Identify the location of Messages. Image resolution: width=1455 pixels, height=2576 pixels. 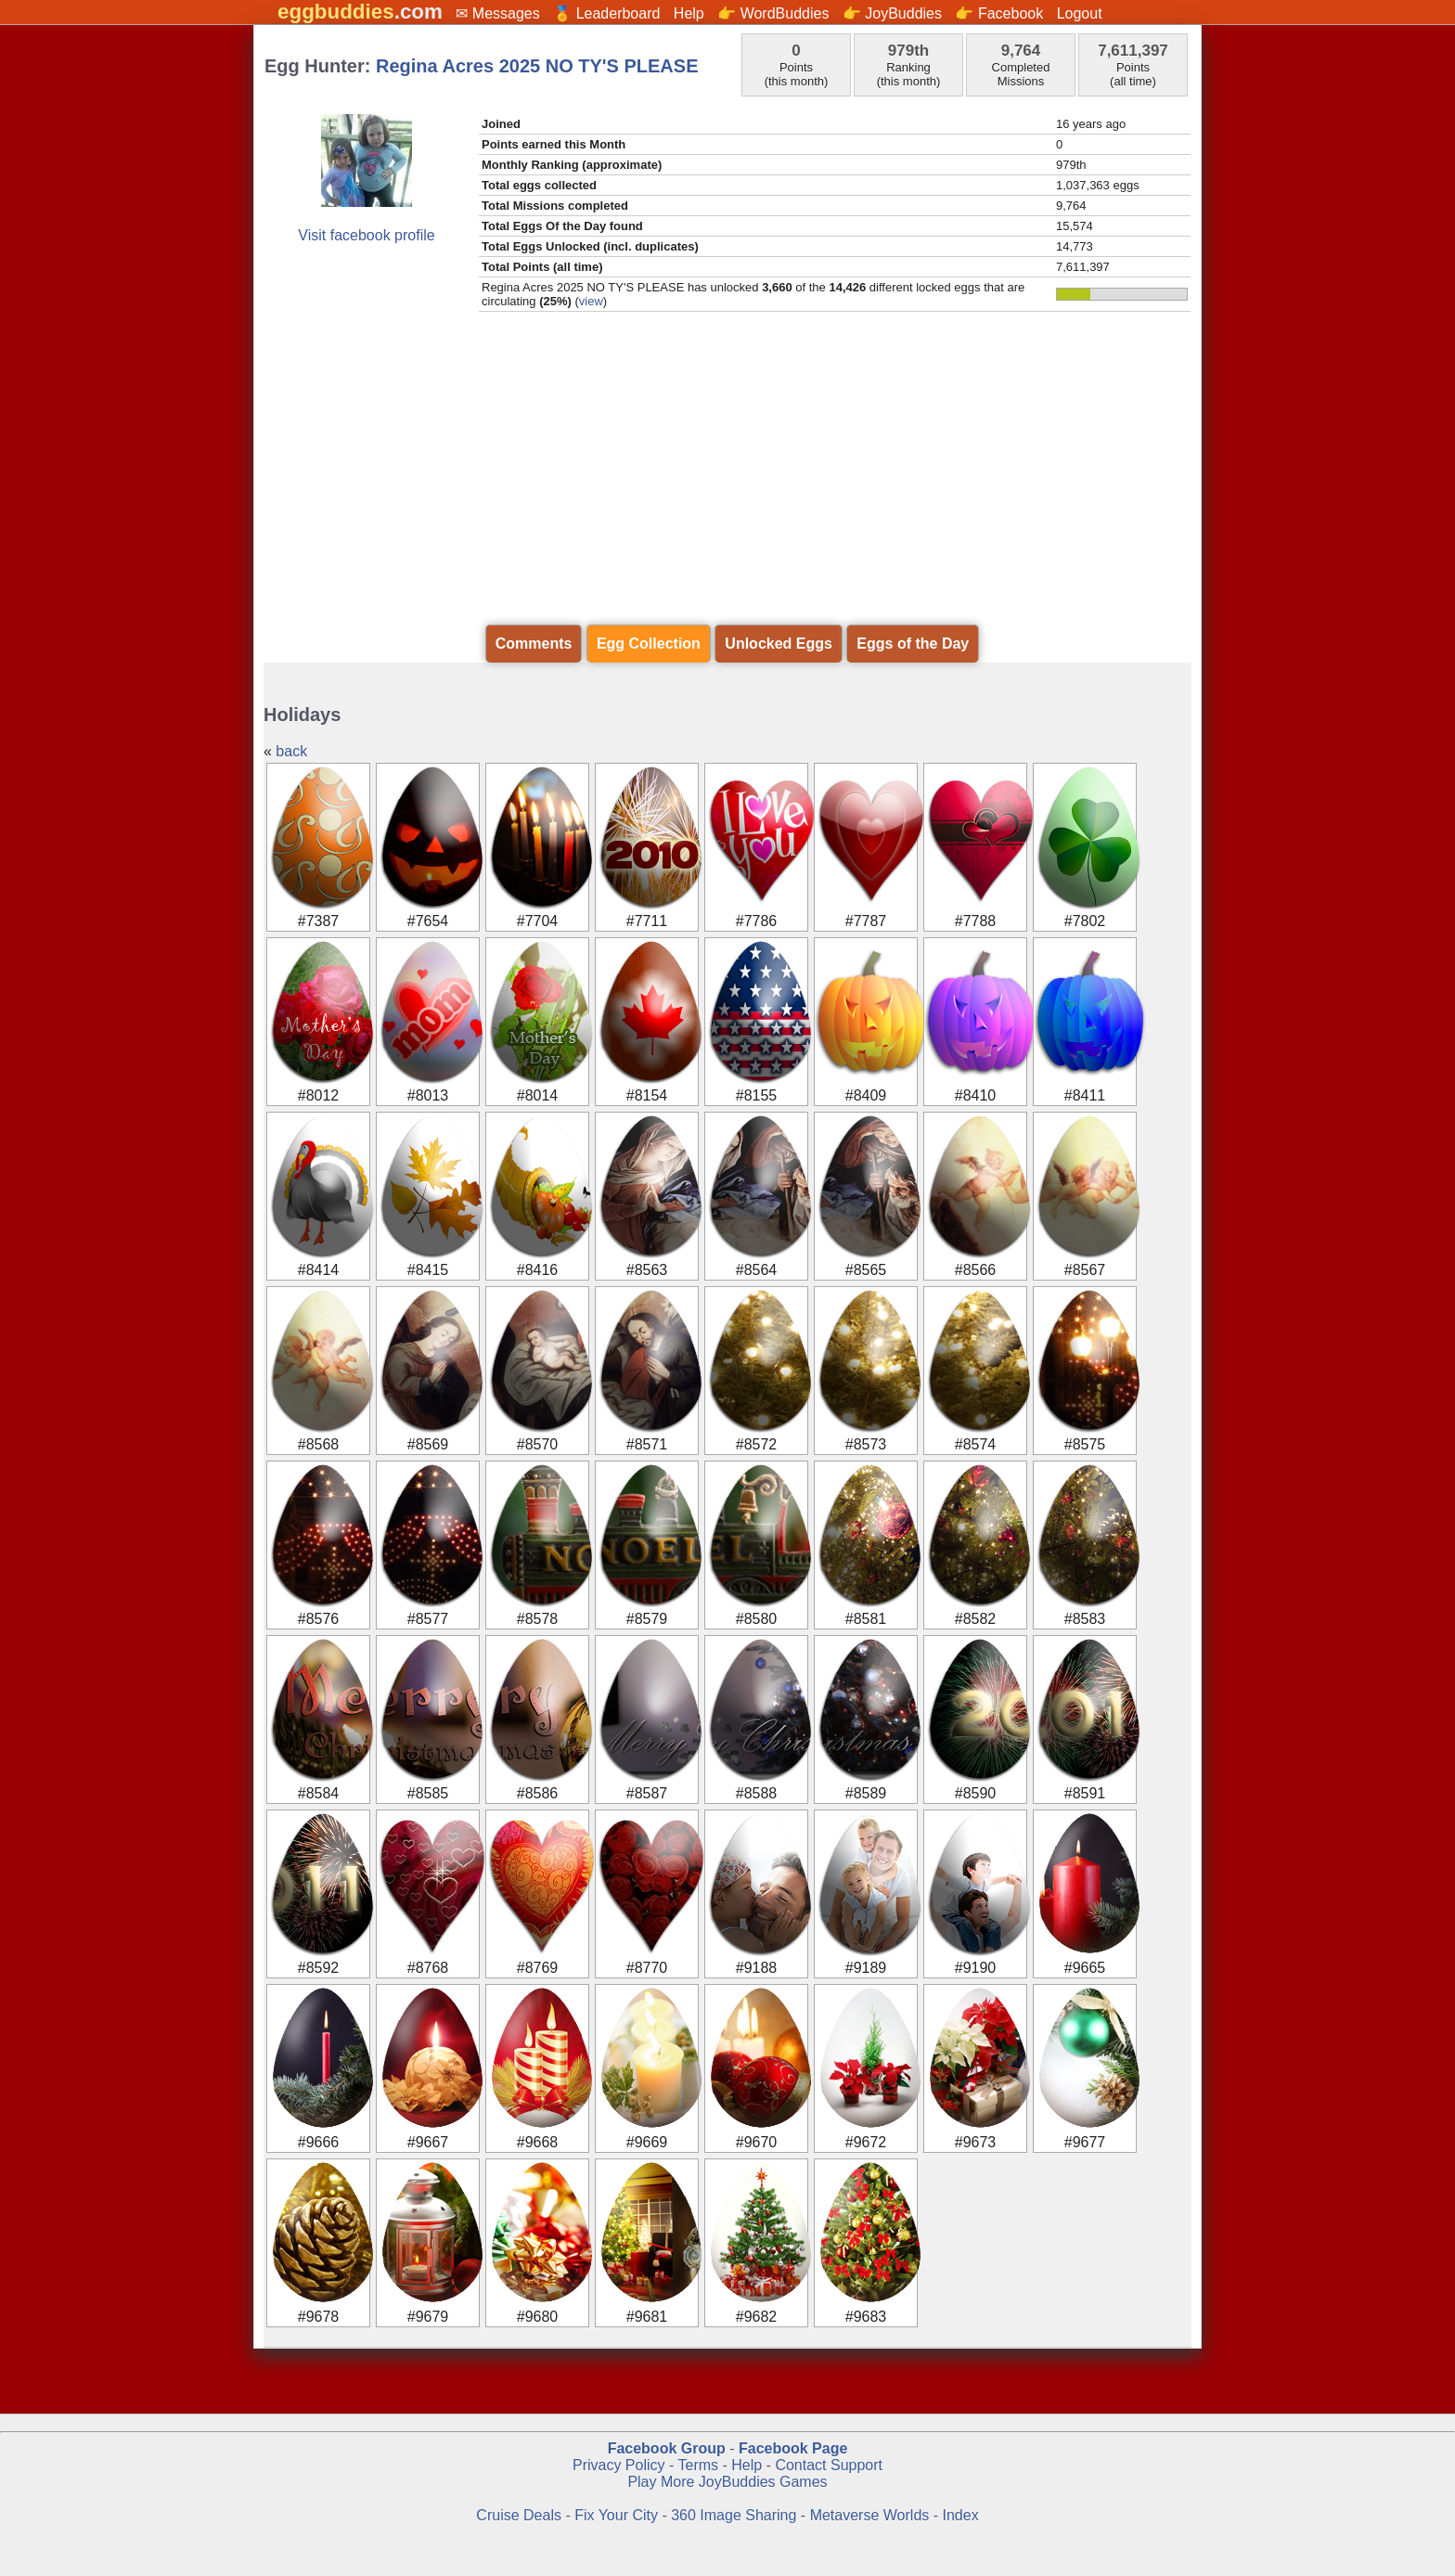
(506, 13).